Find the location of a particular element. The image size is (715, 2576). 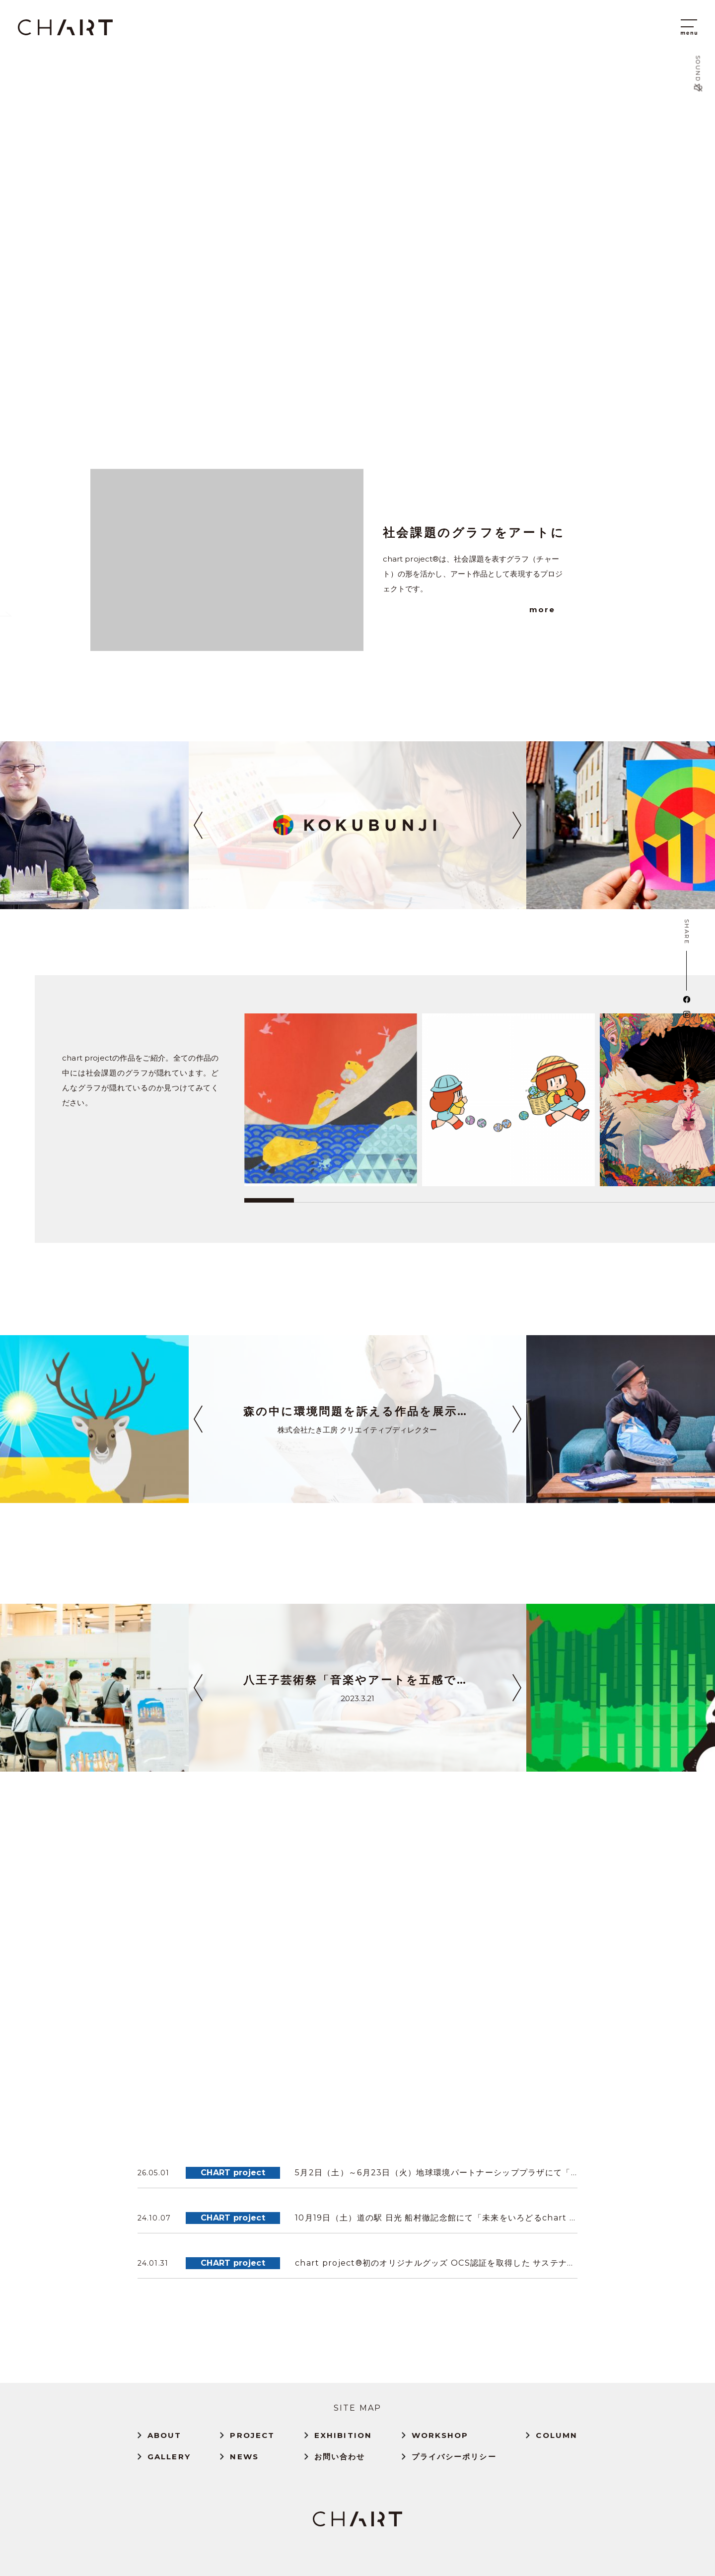

PROJECT is located at coordinates (252, 2435).